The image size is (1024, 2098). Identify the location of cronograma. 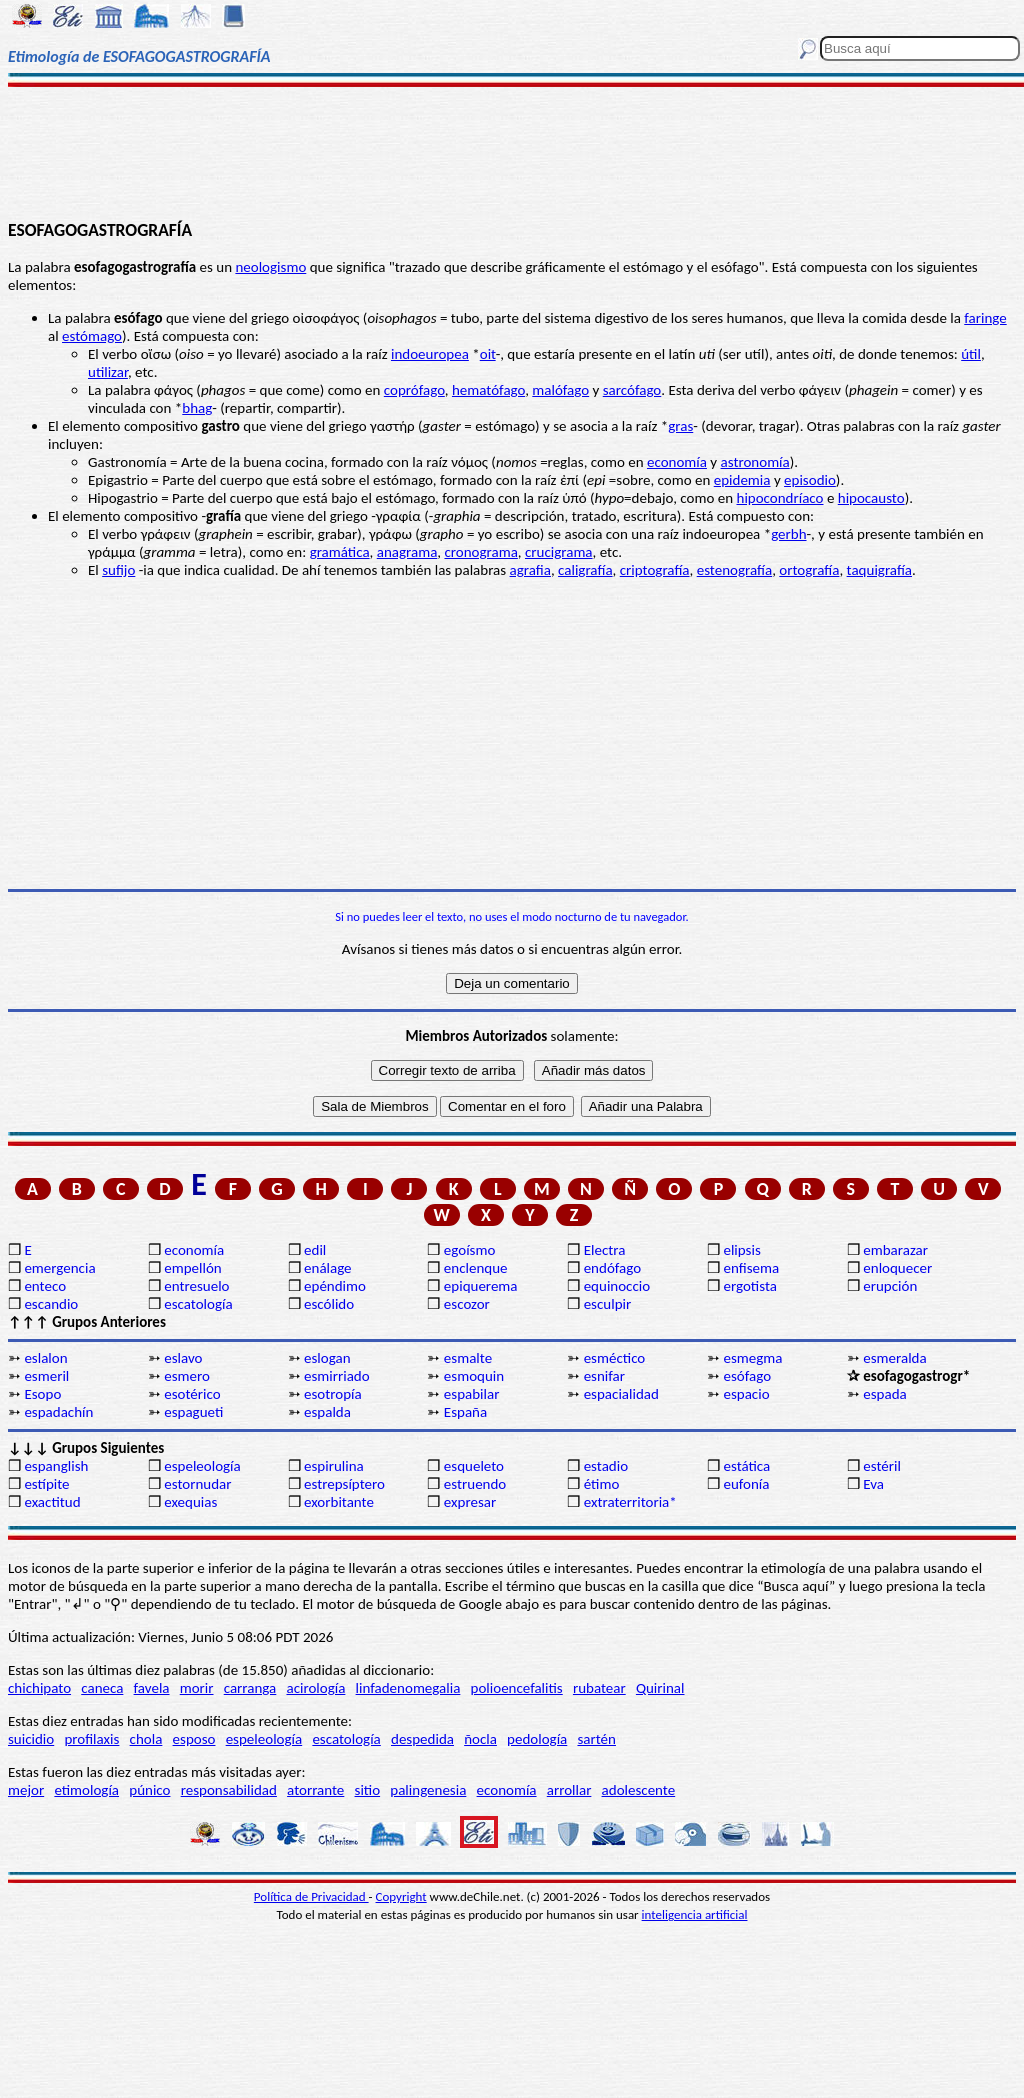
(480, 552).